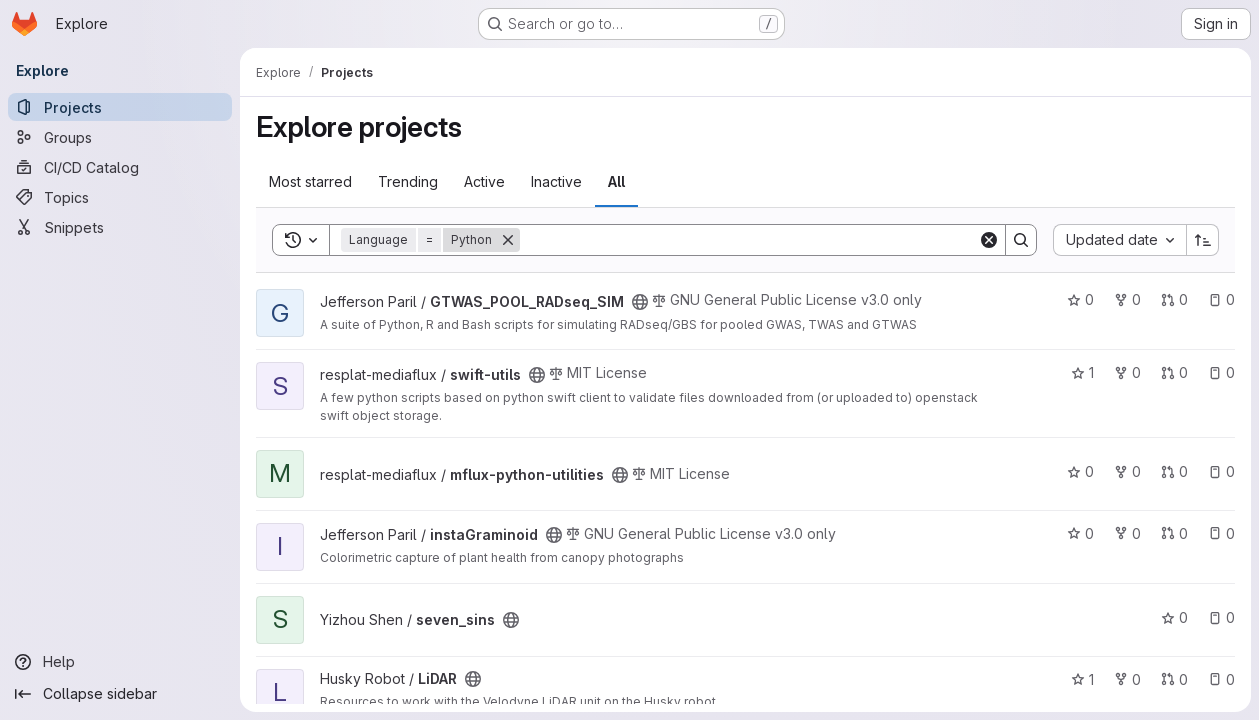 This screenshot has height=720, width=1259. I want to click on 0 [seven_sins has 0 stars], so click(1174, 617).